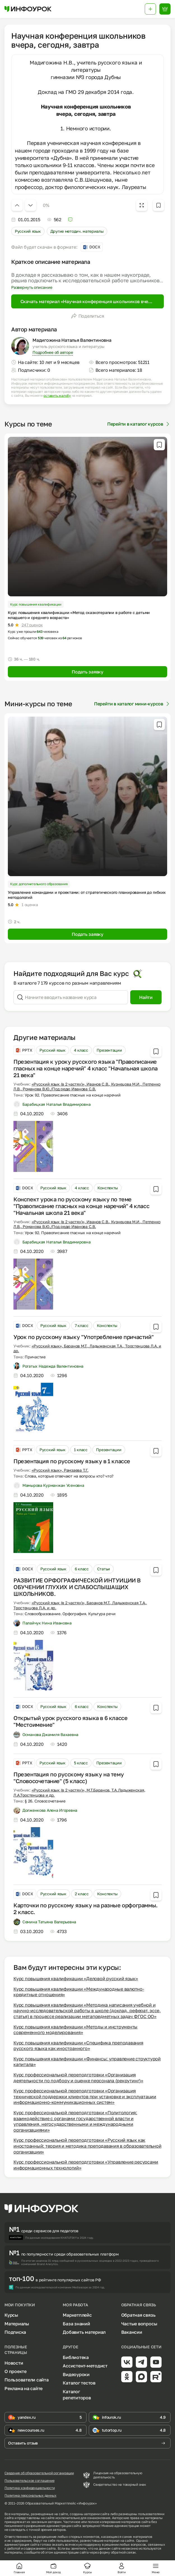 This screenshot has width=175, height=2576. I want to click on Другие методич. материалы, so click(77, 231).